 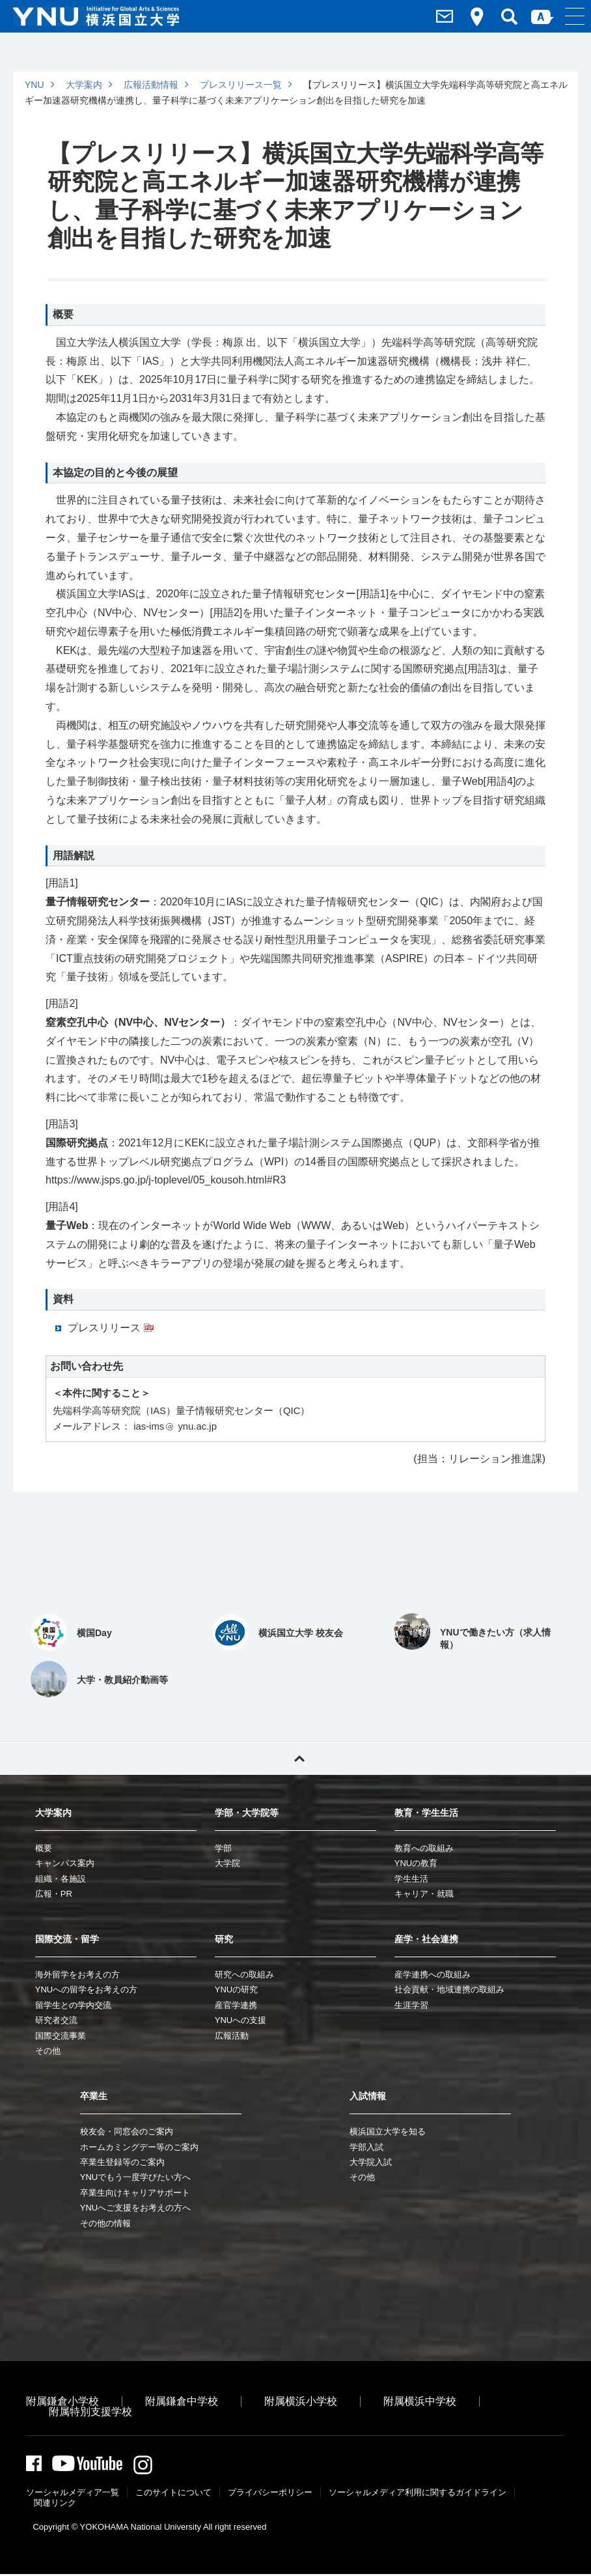 What do you see at coordinates (67, 1939) in the screenshot?
I see `国際交流・留学` at bounding box center [67, 1939].